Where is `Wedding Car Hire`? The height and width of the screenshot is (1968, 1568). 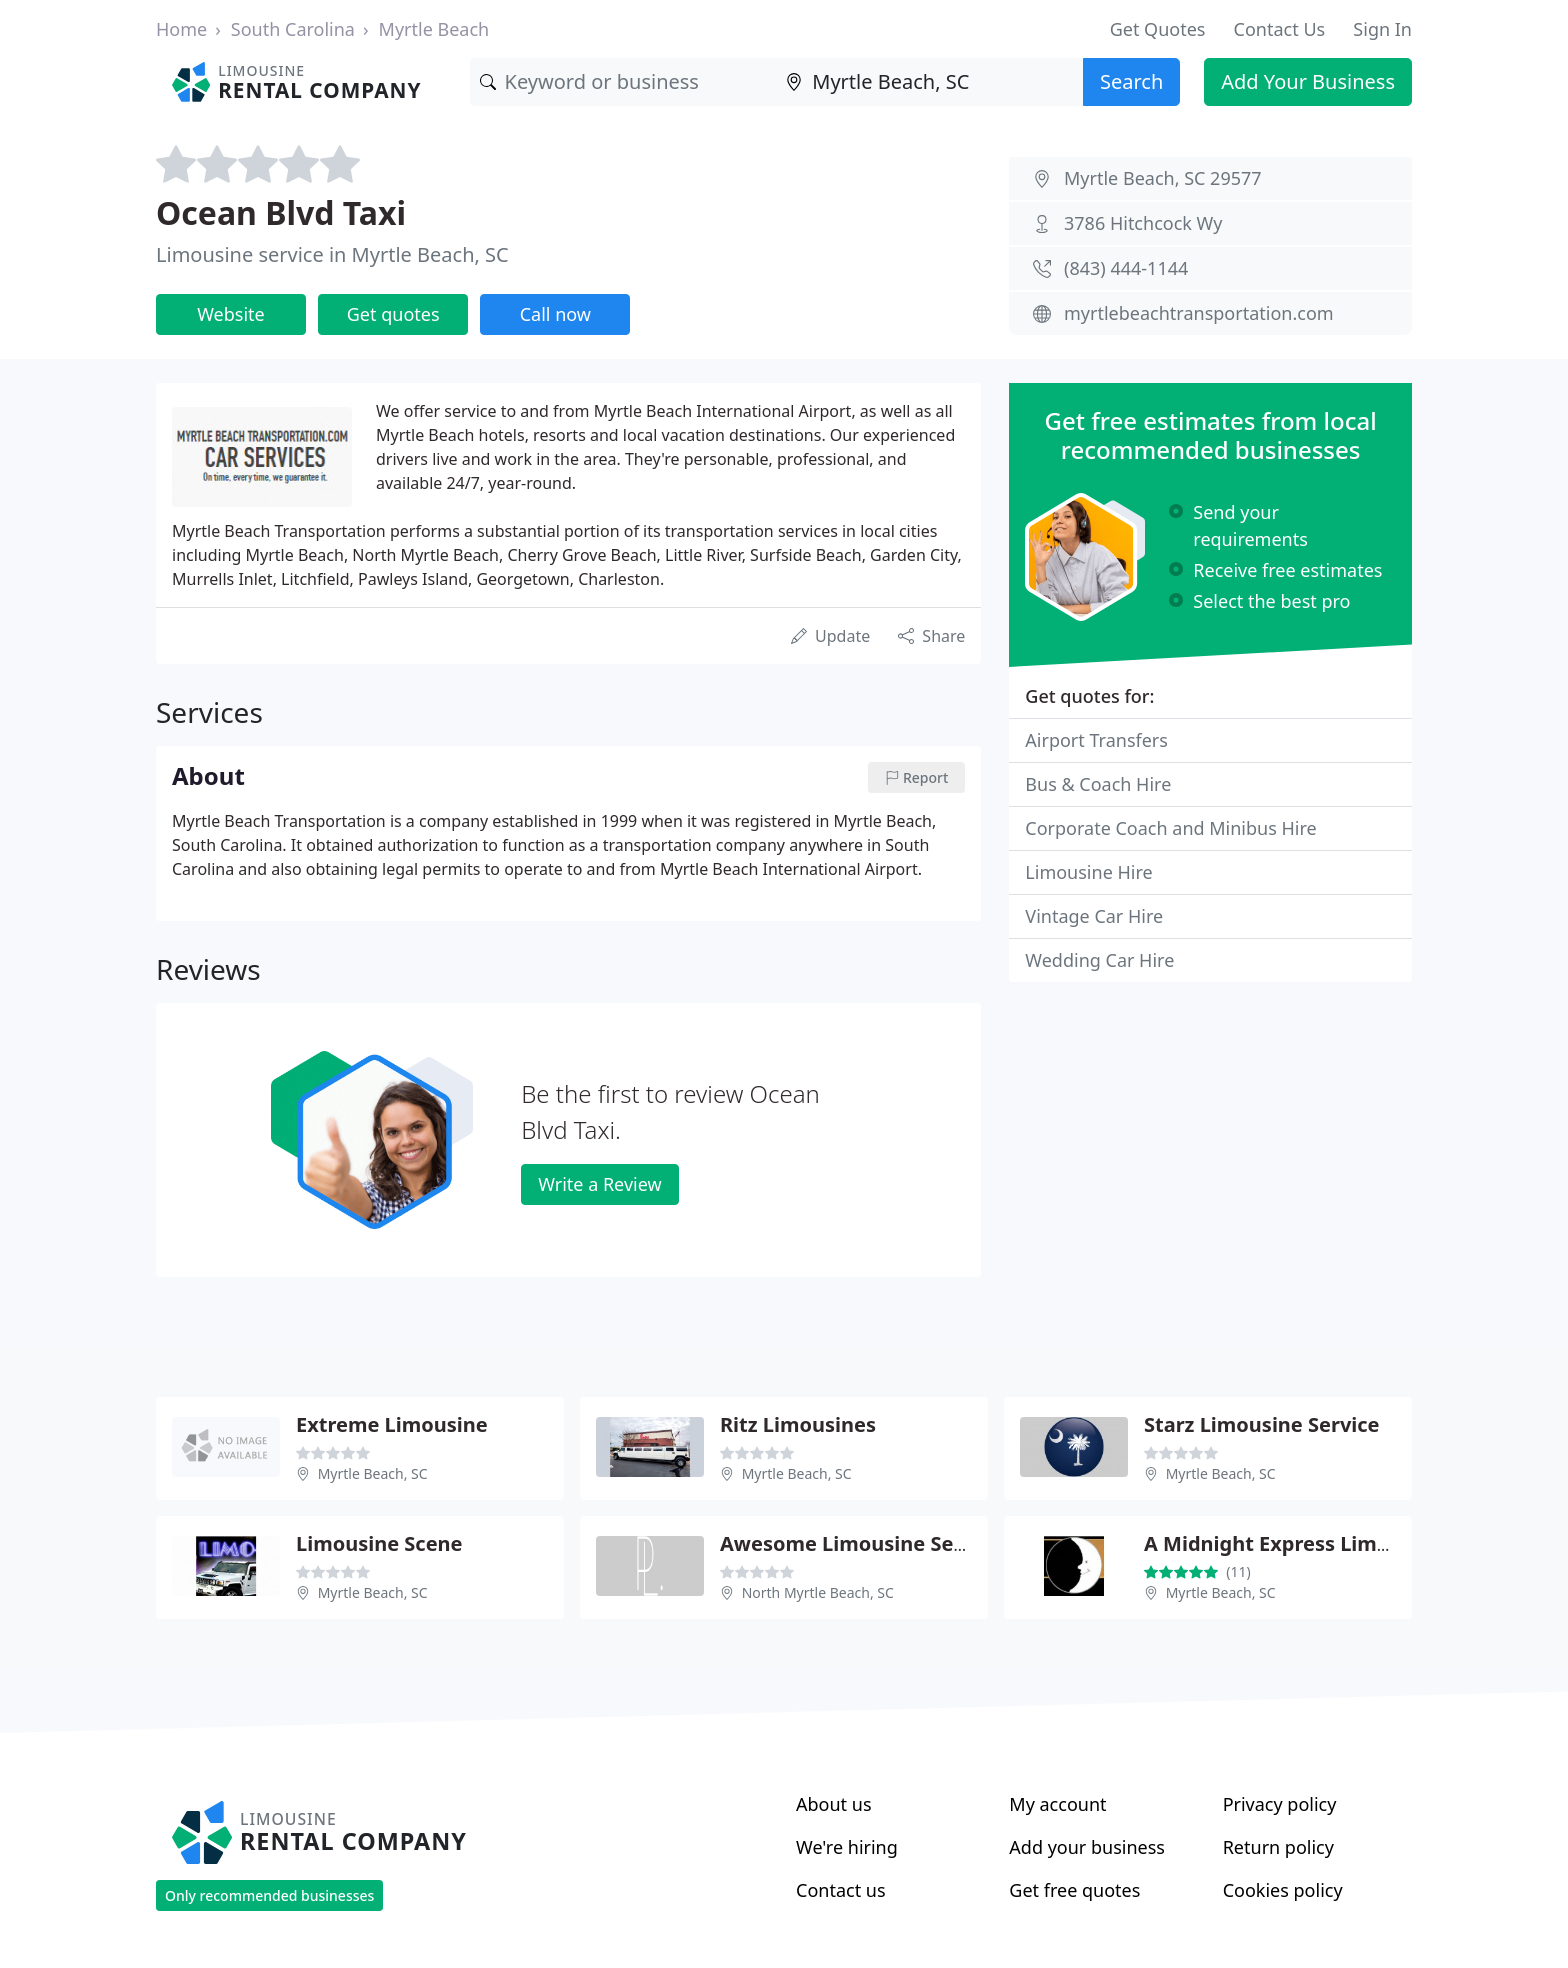
Wedding Car Hire is located at coordinates (1099, 960).